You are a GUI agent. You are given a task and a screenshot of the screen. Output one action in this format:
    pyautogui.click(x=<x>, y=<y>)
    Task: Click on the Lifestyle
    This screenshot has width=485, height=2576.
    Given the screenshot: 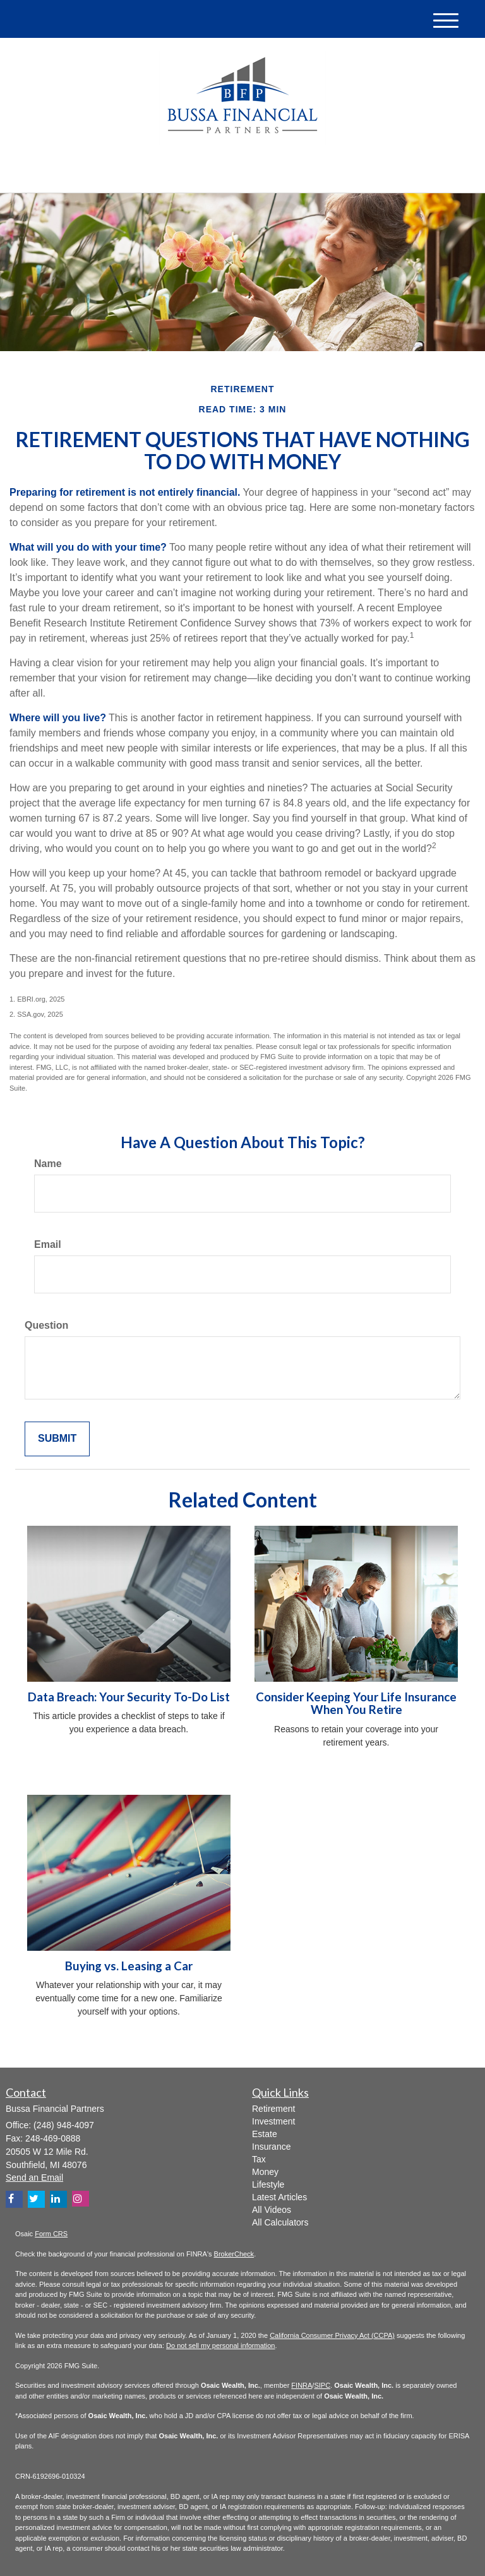 What is the action you would take?
    pyautogui.click(x=268, y=2184)
    